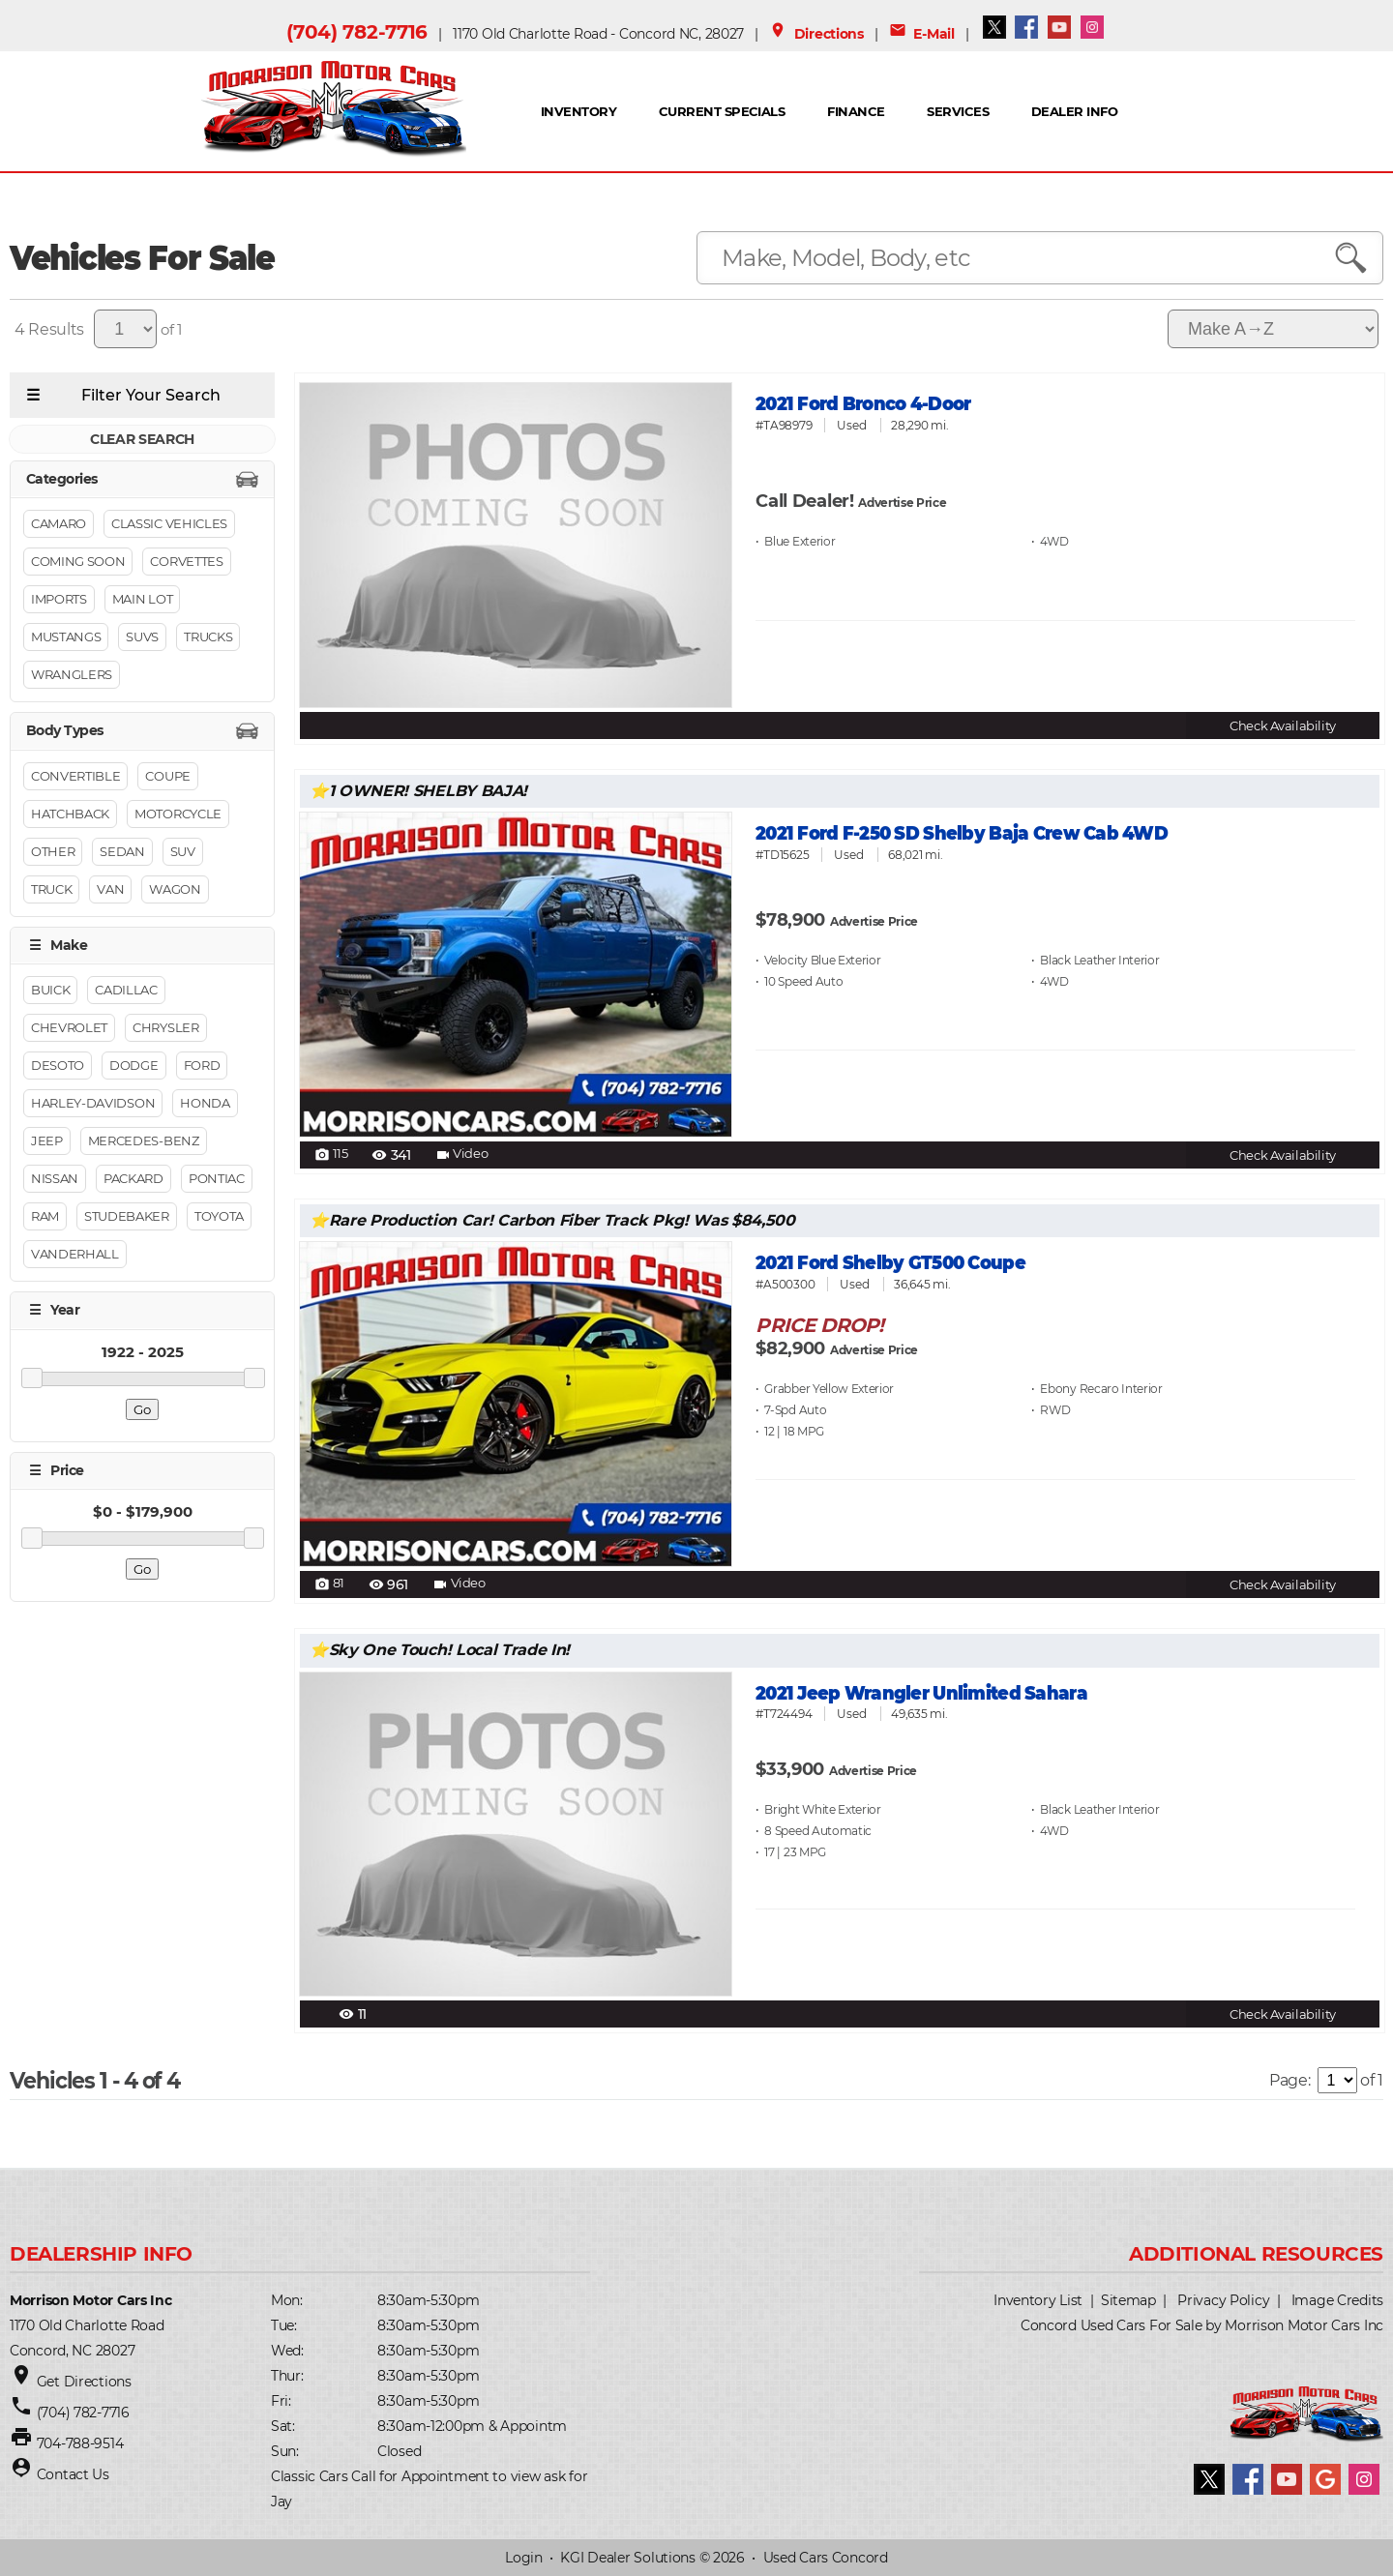 The image size is (1393, 2576). I want to click on Suvs, so click(142, 637).